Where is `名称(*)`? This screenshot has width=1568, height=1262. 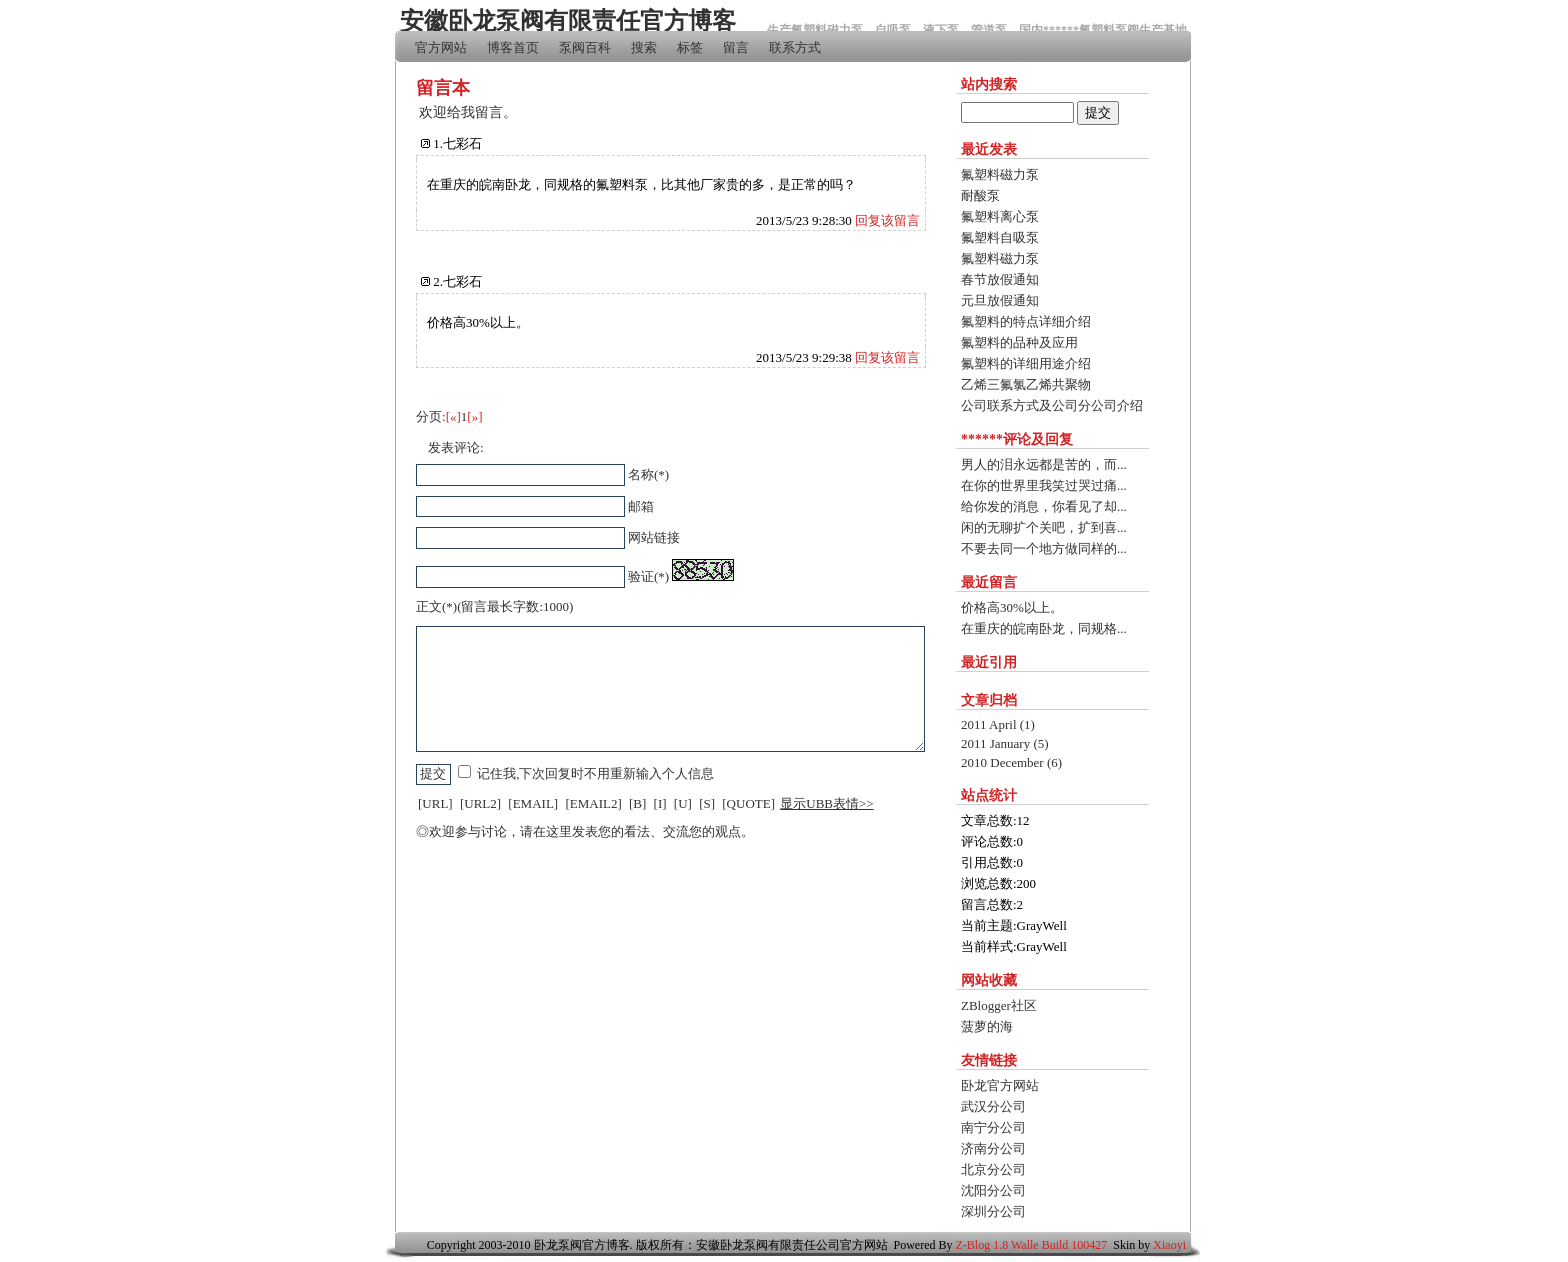 名称(*) is located at coordinates (648, 474).